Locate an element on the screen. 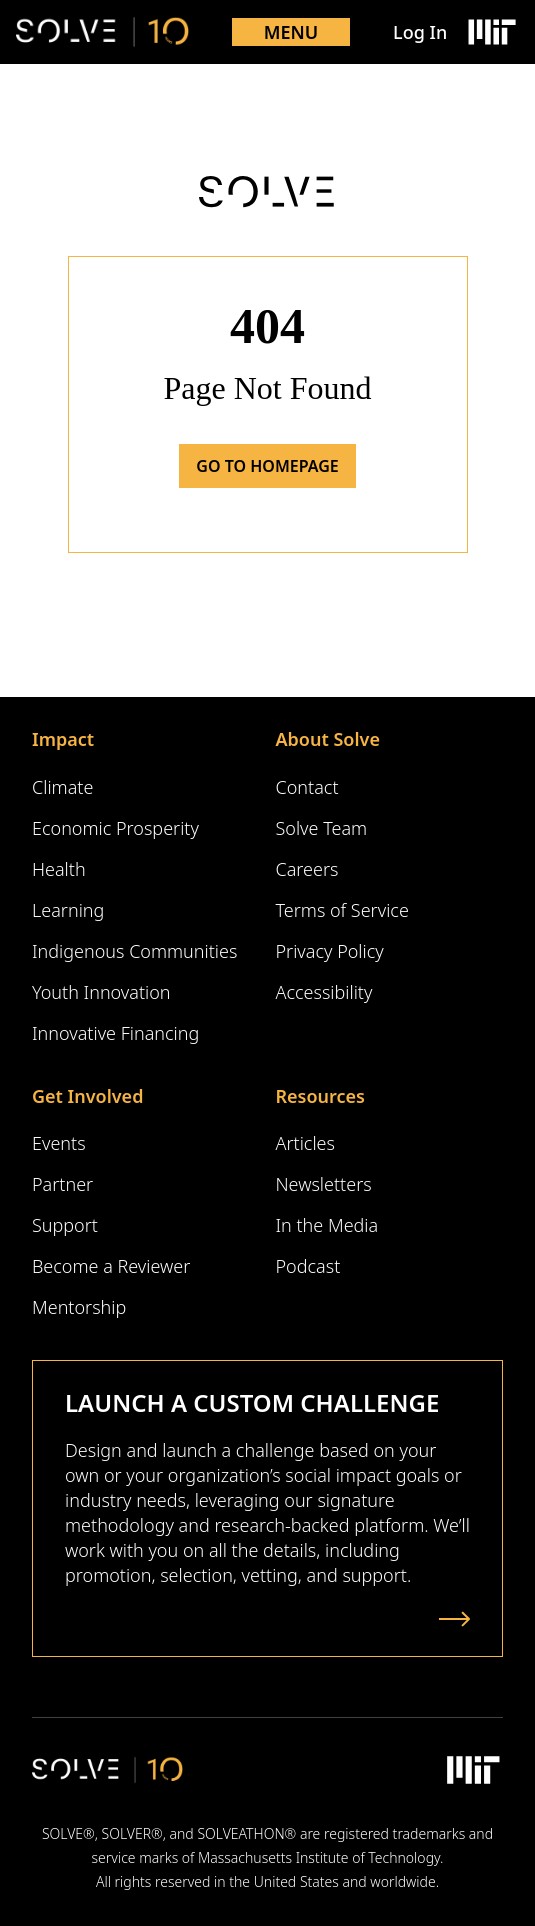 The width and height of the screenshot is (535, 1926). [Massachusetts Institute of Technology Logo] is located at coordinates (491, 32).